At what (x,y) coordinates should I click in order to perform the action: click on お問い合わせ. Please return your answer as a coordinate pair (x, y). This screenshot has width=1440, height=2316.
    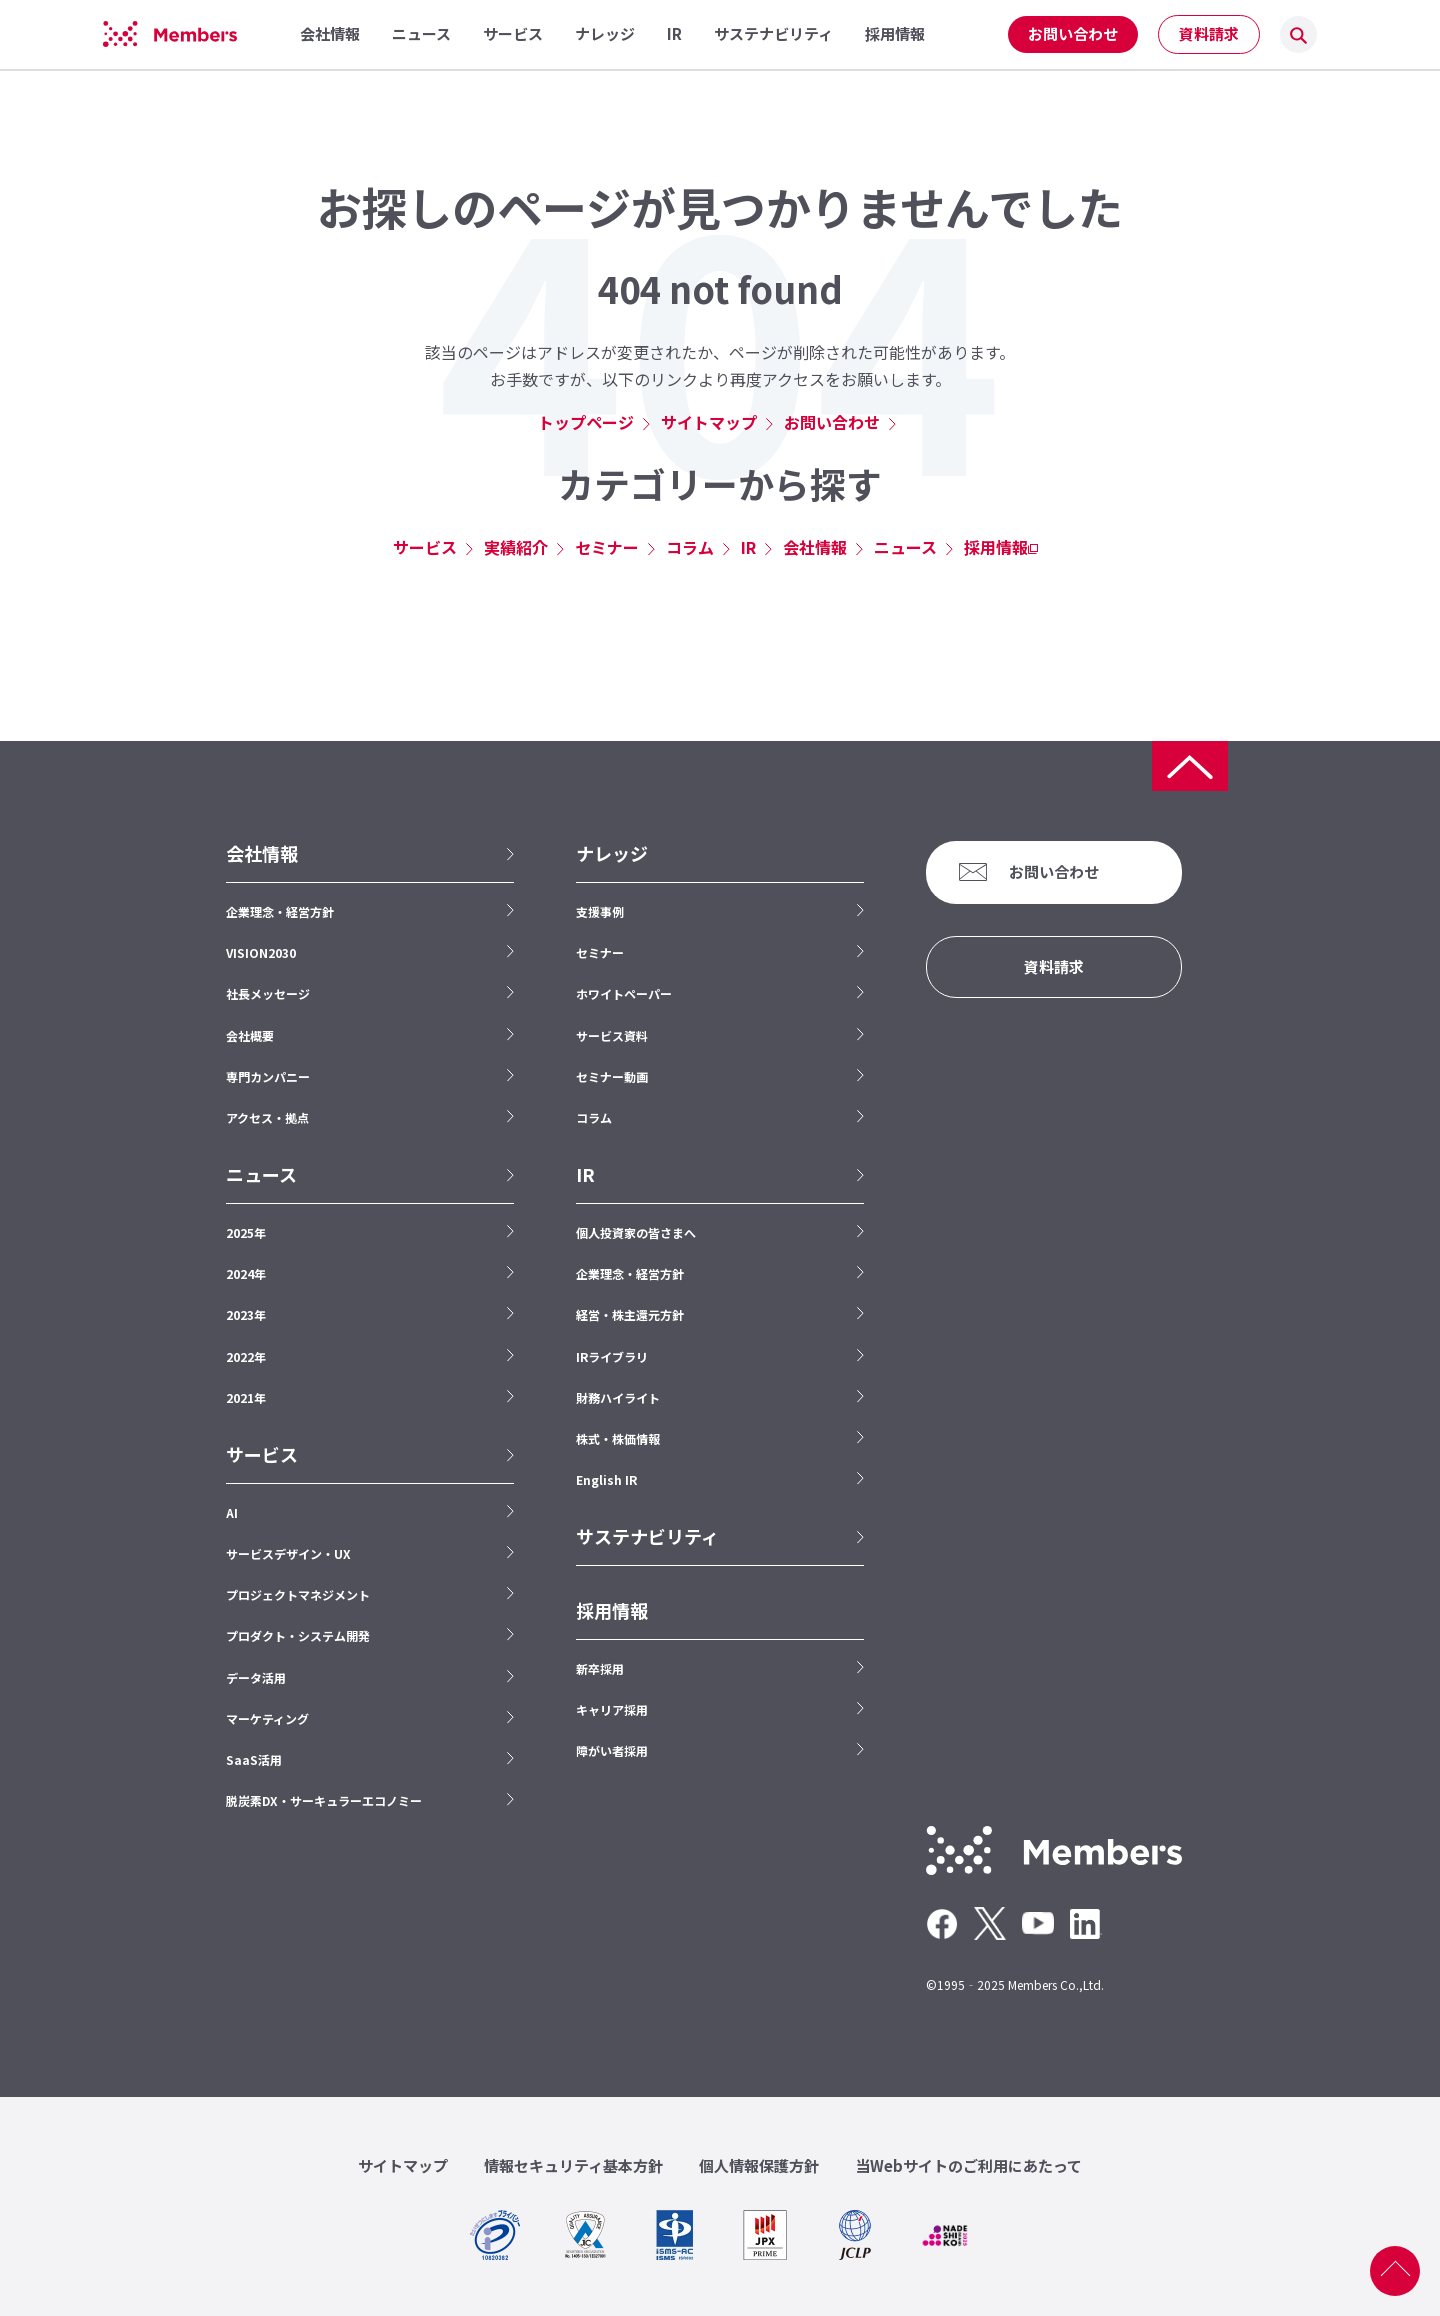
    Looking at the image, I should click on (1073, 33).